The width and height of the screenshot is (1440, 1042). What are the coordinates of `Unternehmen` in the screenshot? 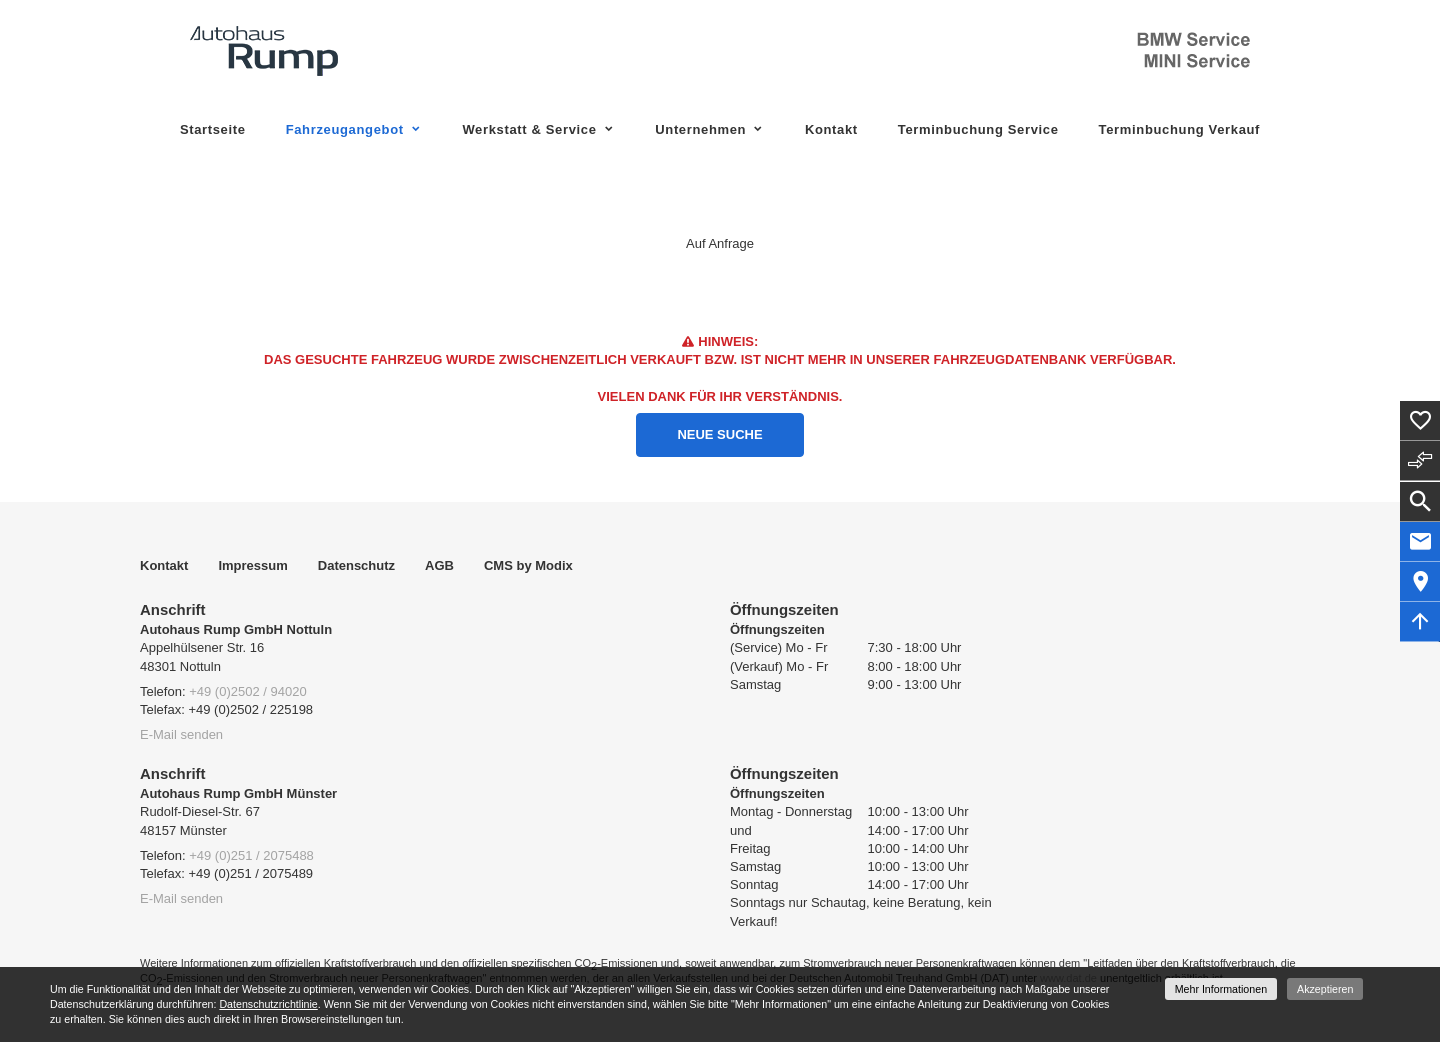 It's located at (700, 129).